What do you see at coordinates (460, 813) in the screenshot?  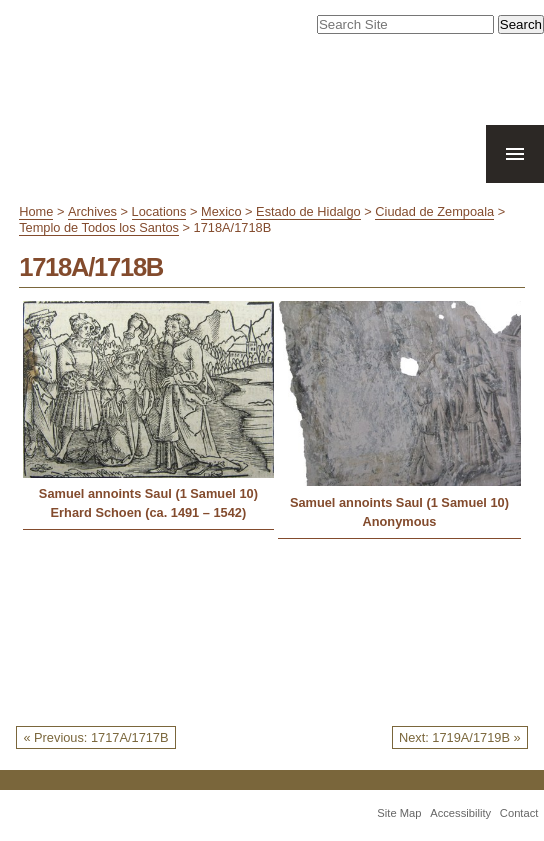 I see `Accessibility` at bounding box center [460, 813].